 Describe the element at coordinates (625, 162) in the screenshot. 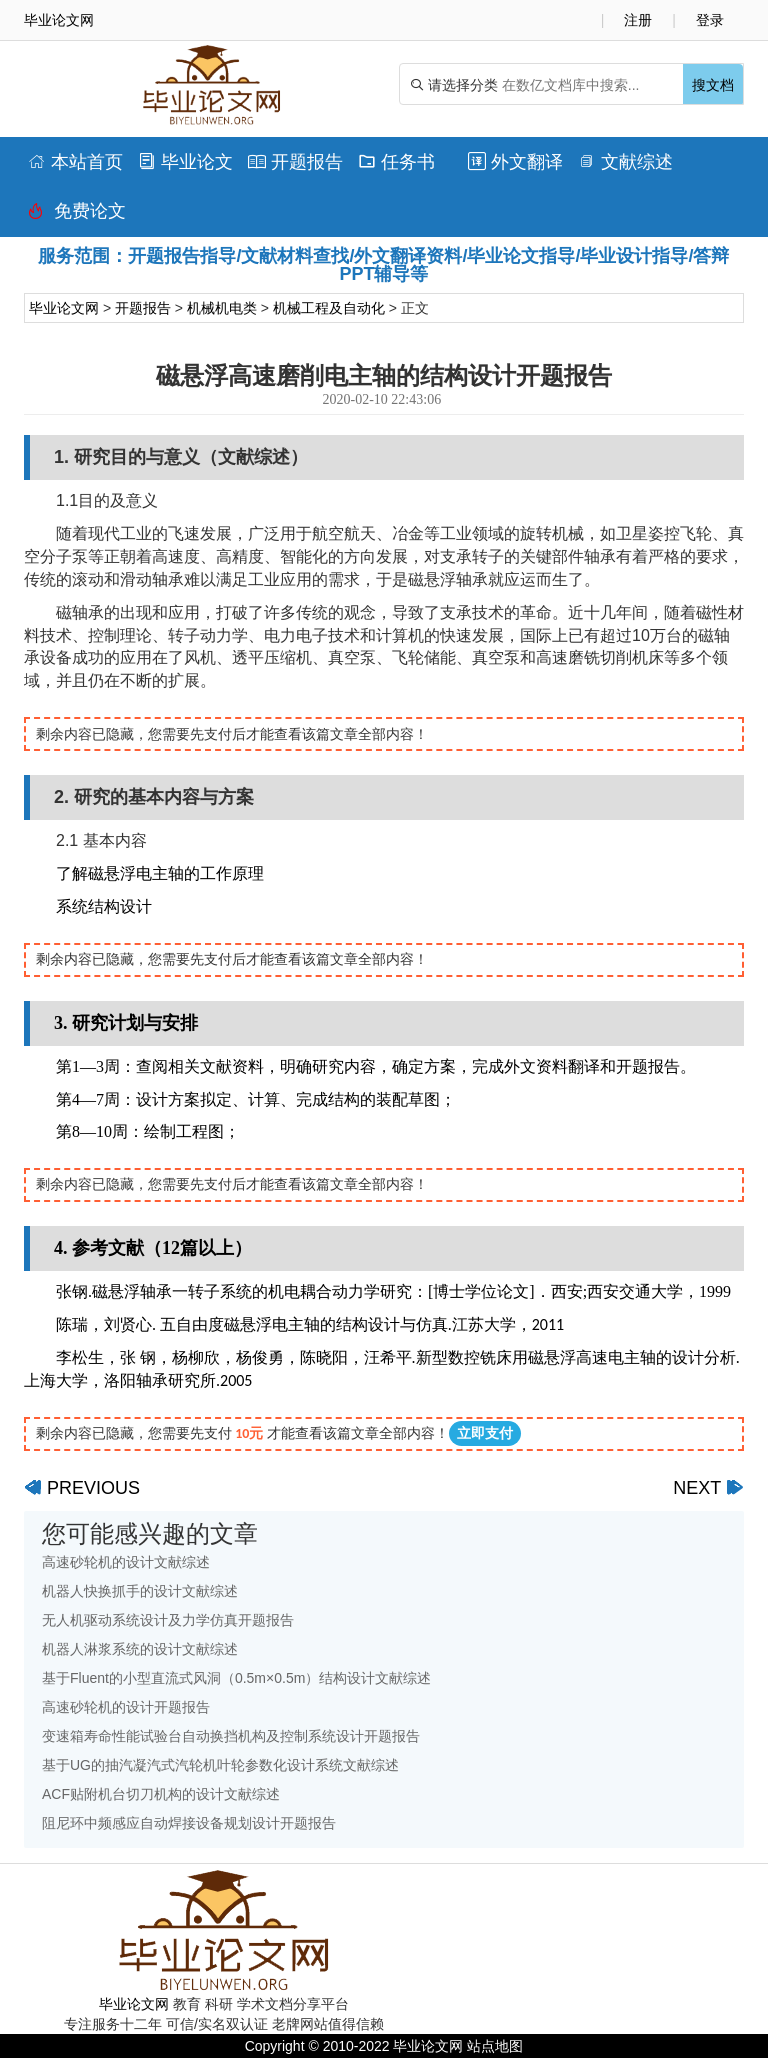

I see `文献综述` at that location.